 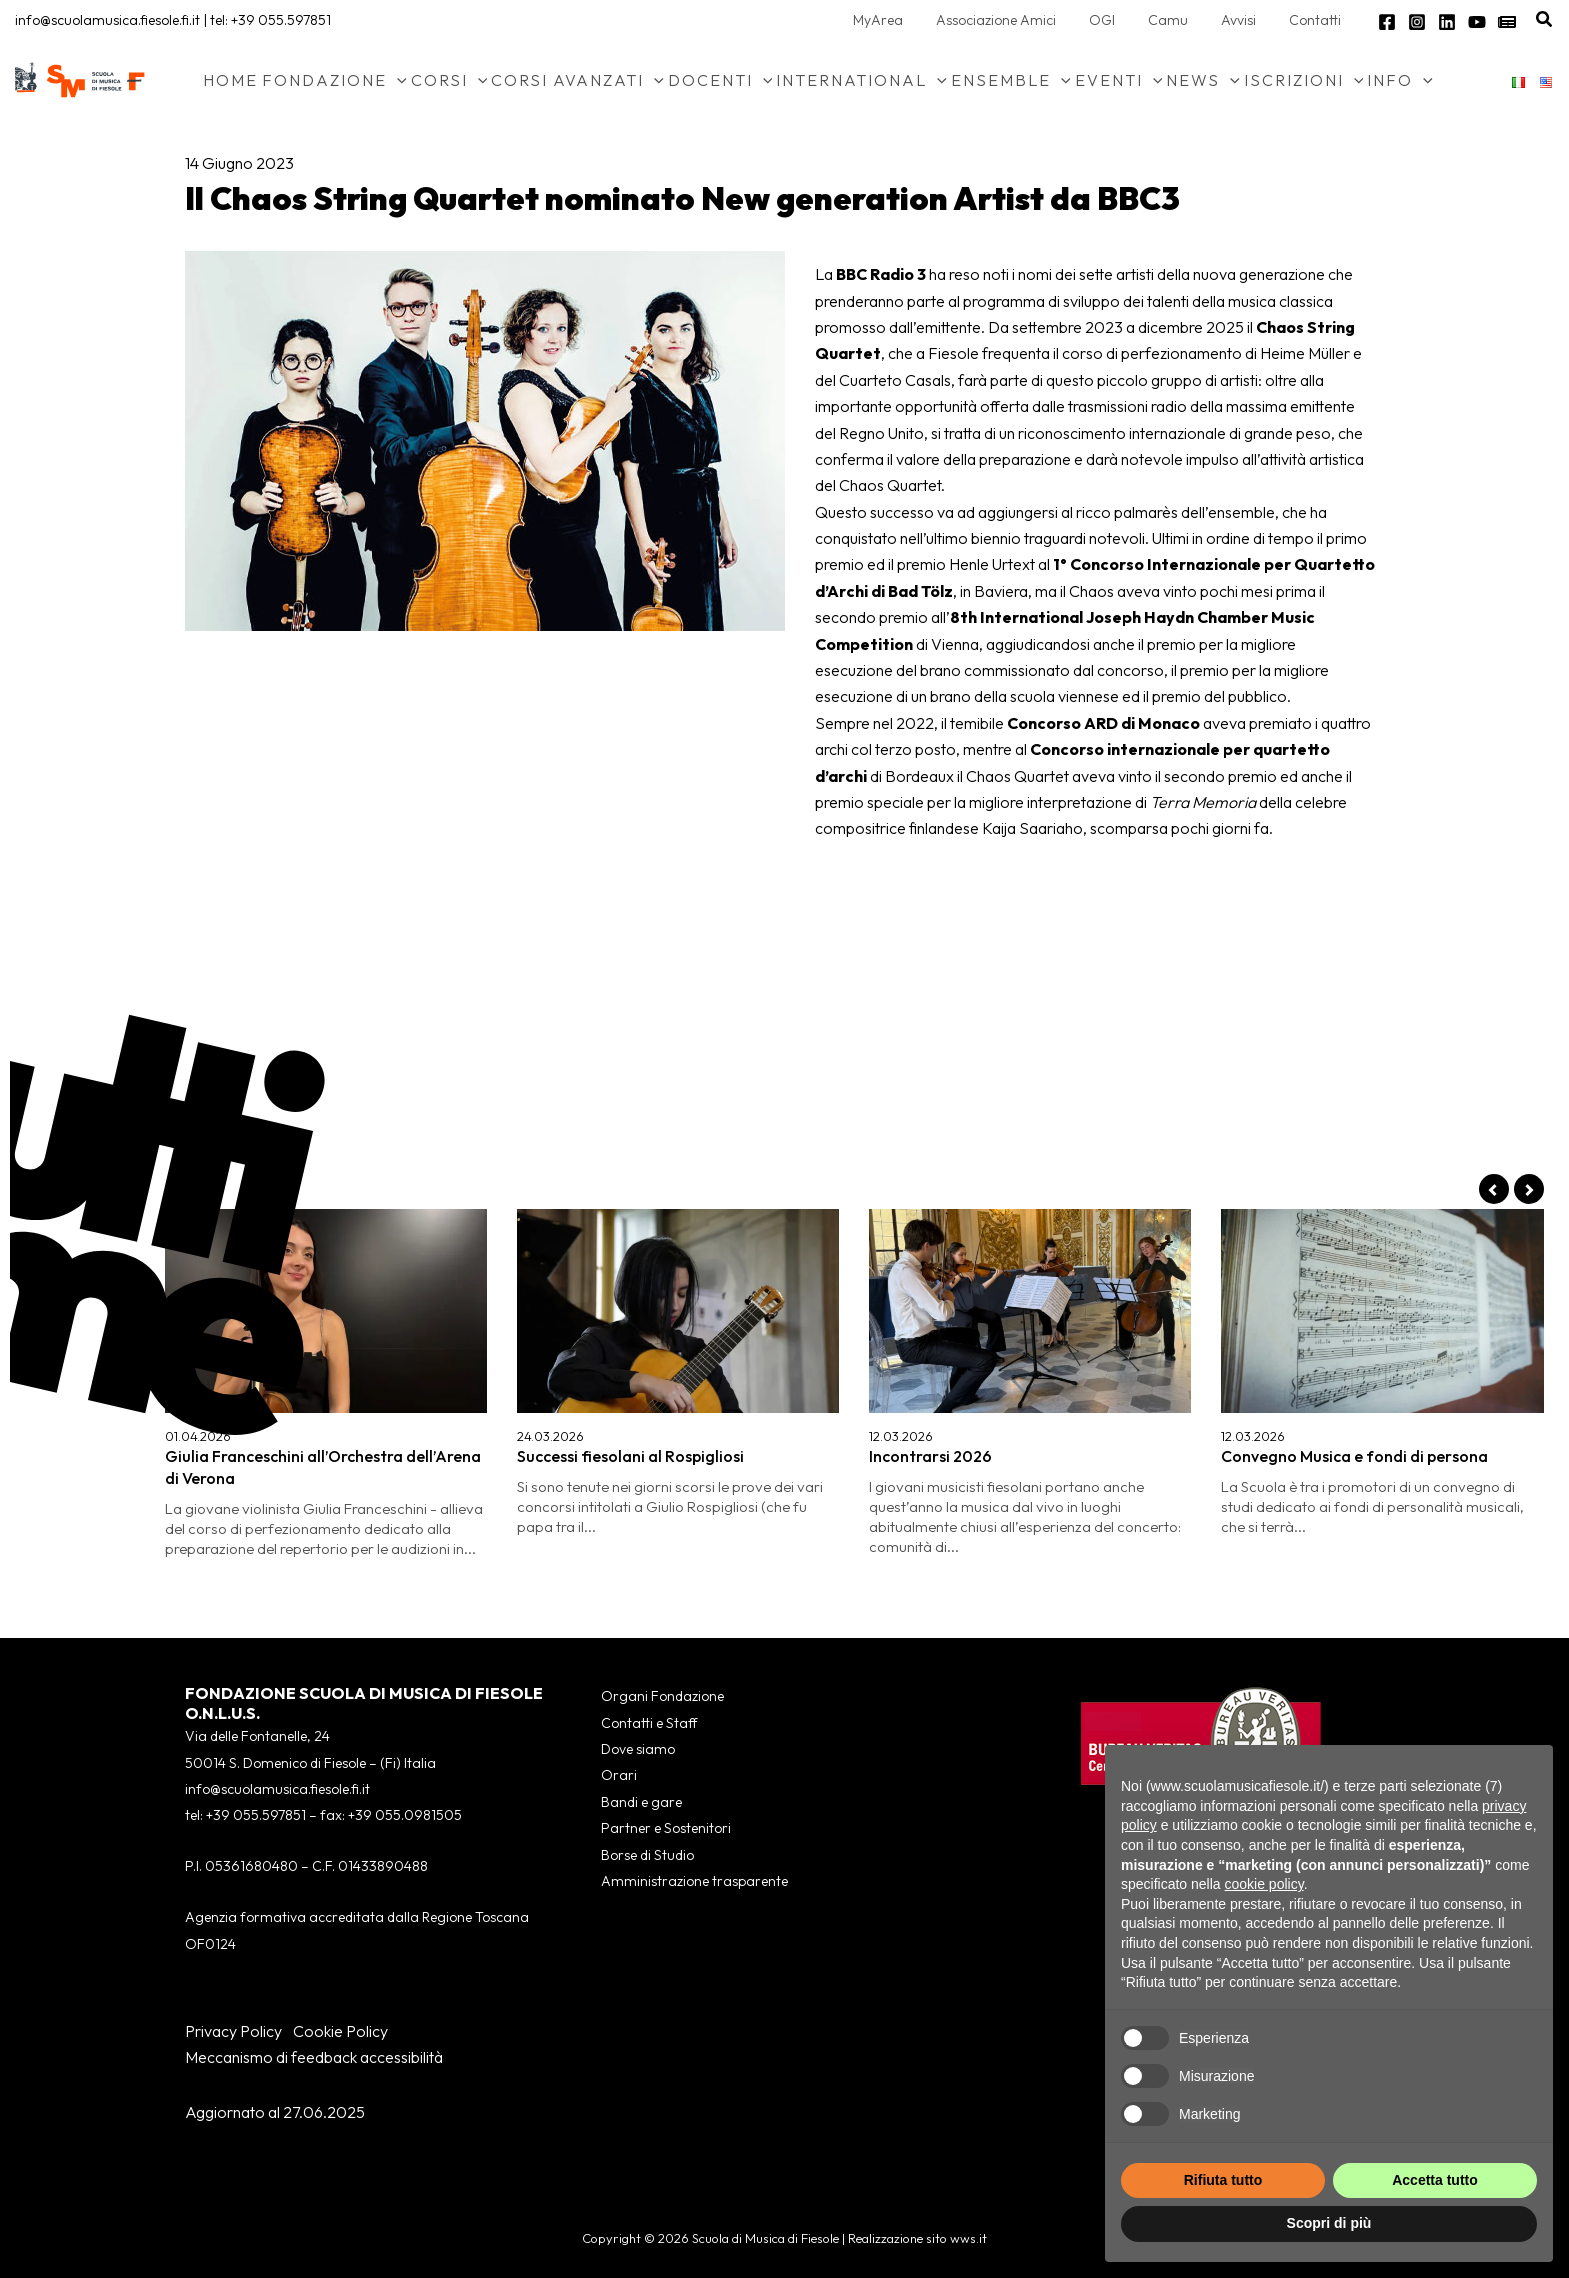 What do you see at coordinates (1545, 20) in the screenshot?
I see `[button]` at bounding box center [1545, 20].